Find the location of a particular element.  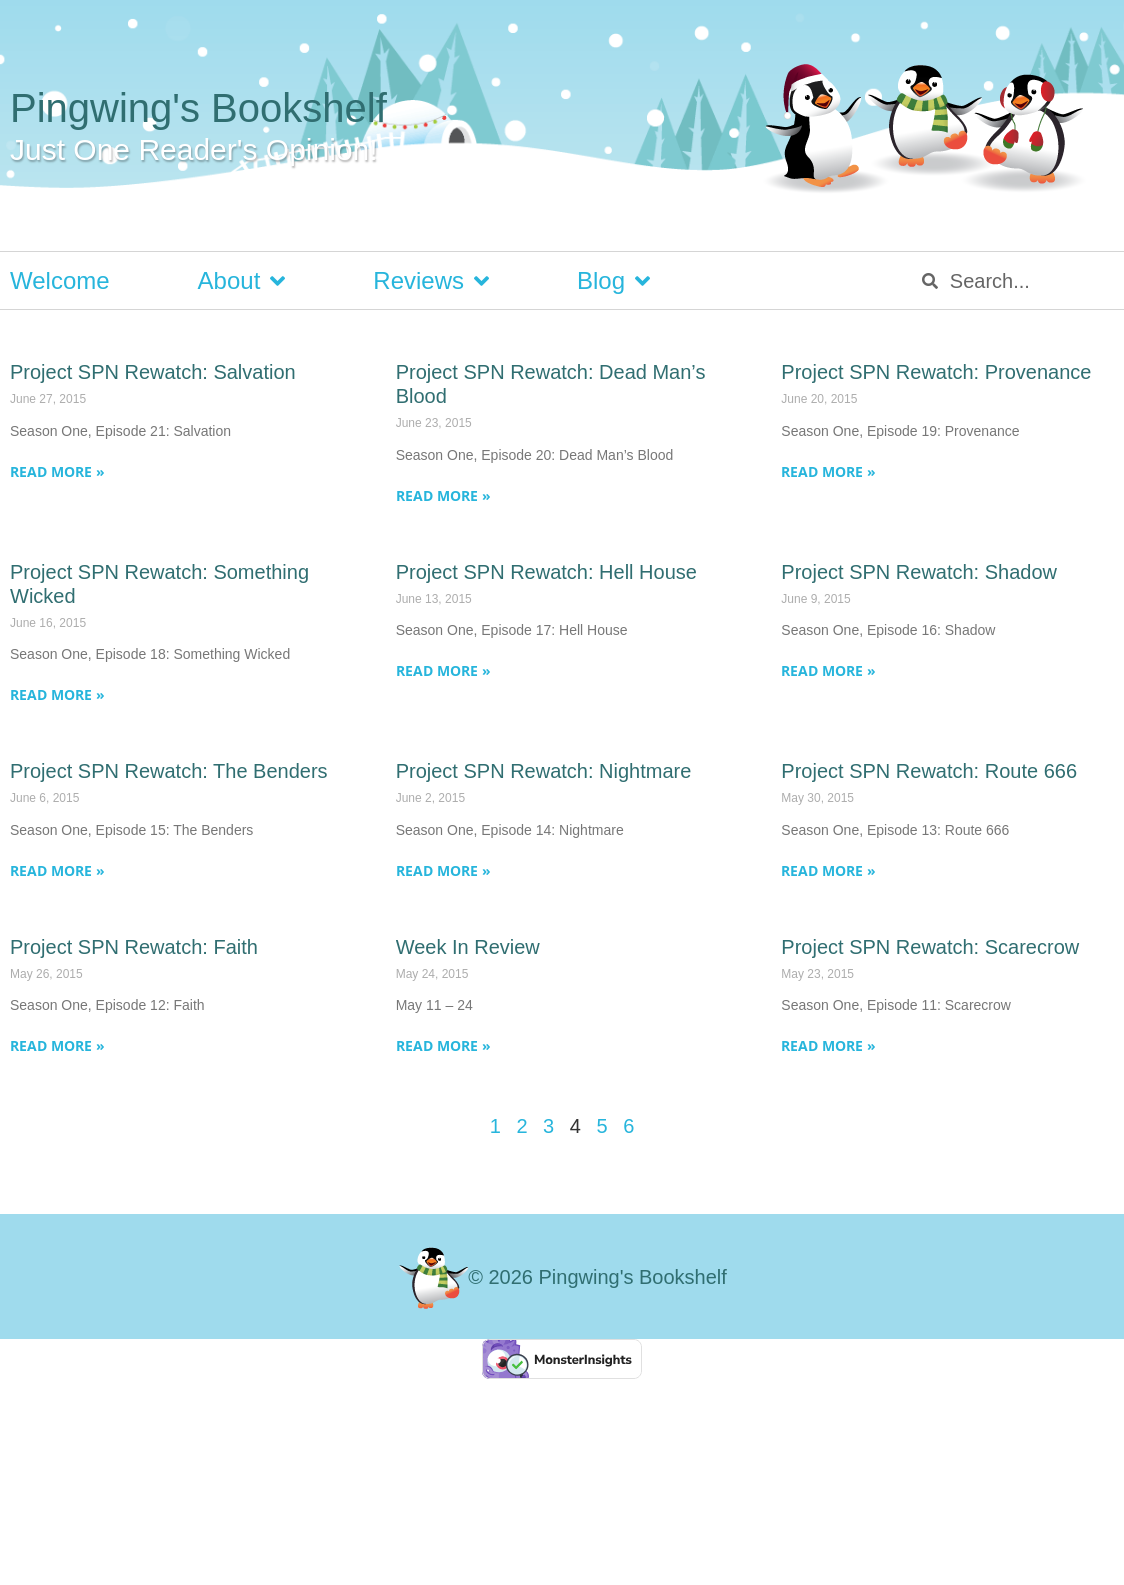

Welcome is located at coordinates (60, 280).